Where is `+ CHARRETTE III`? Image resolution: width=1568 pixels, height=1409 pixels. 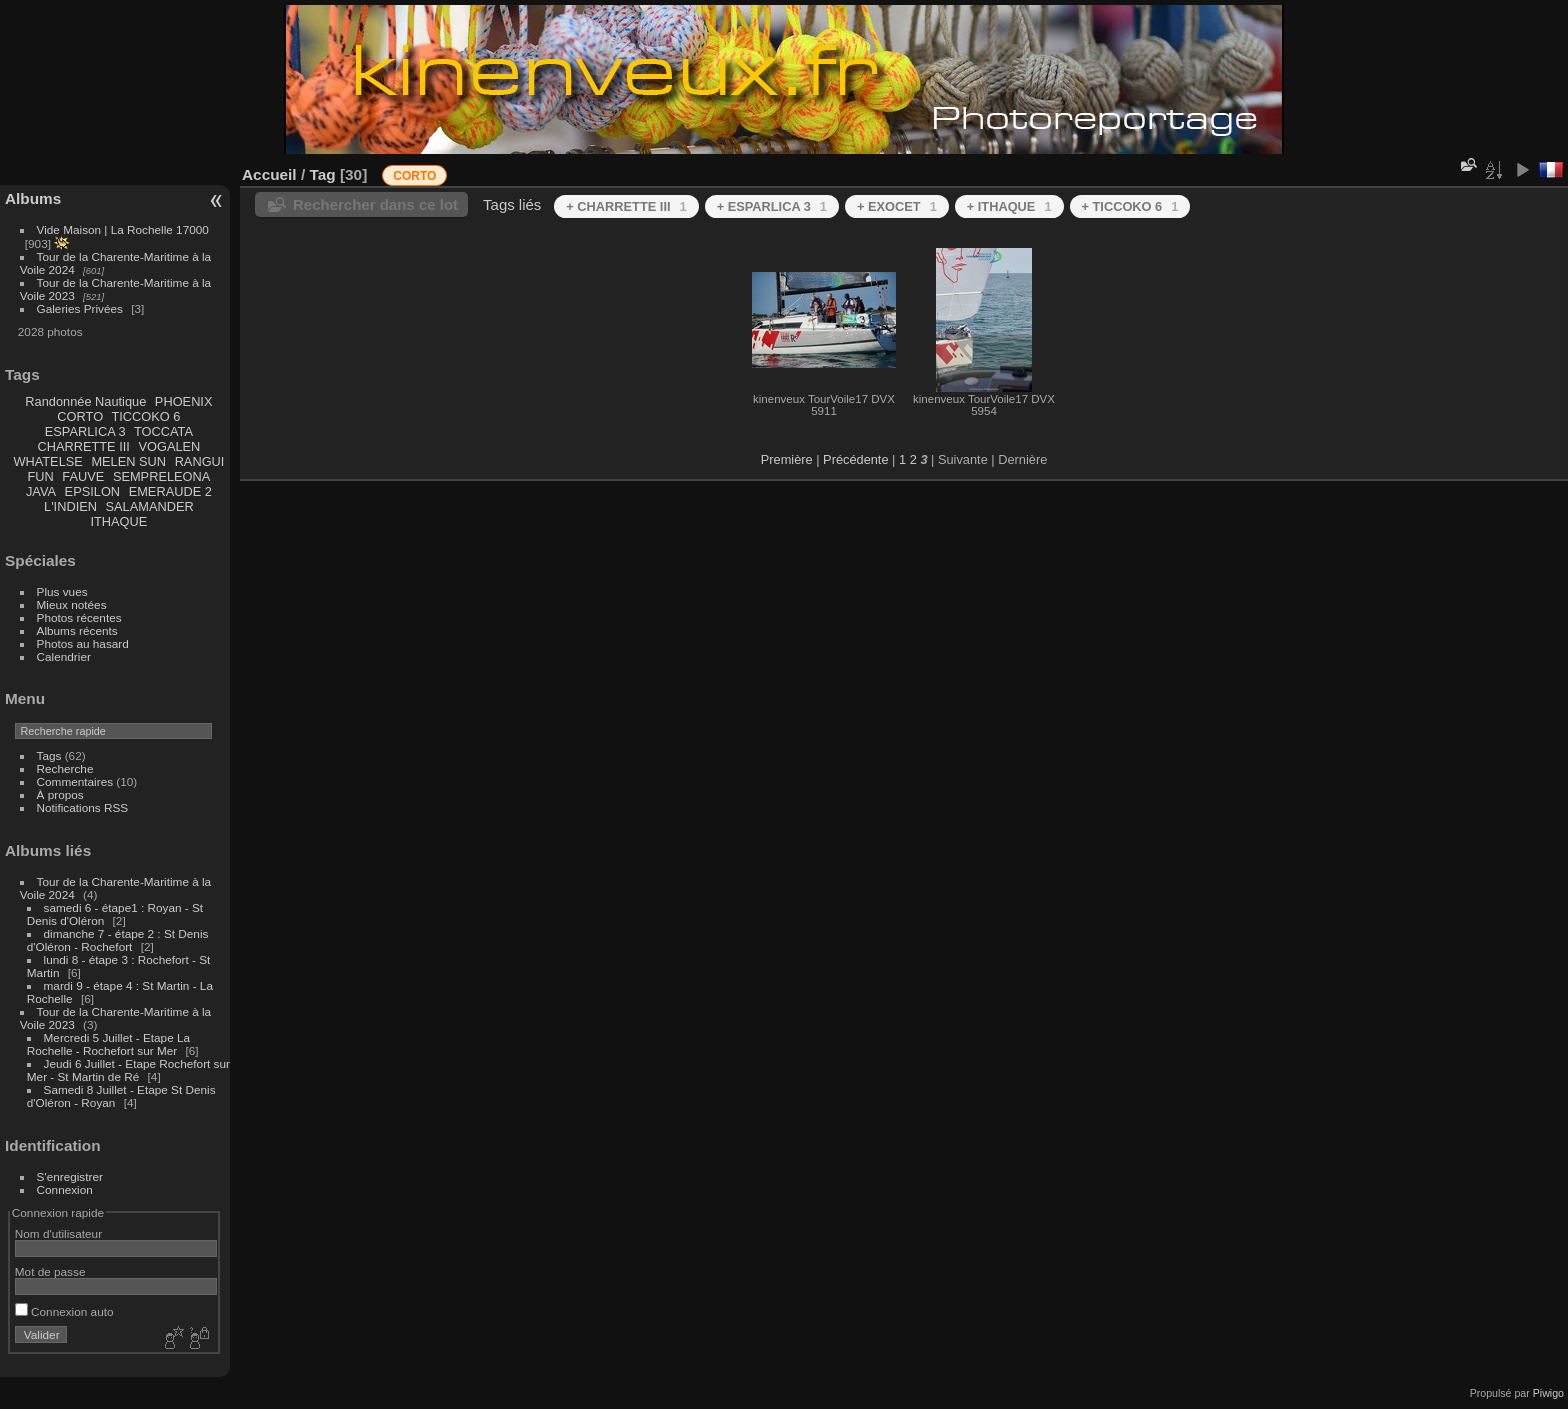 + CHARRETTE III is located at coordinates (626, 206).